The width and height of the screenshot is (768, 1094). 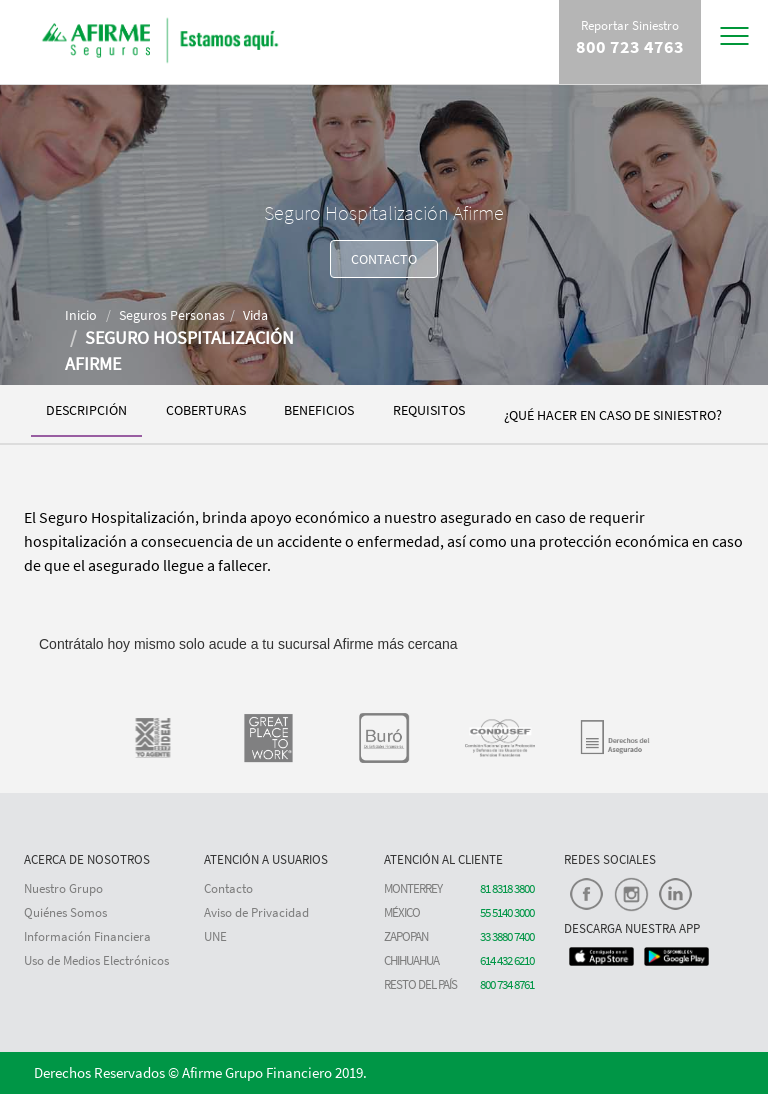 What do you see at coordinates (507, 936) in the screenshot?
I see `33 3880 7400` at bounding box center [507, 936].